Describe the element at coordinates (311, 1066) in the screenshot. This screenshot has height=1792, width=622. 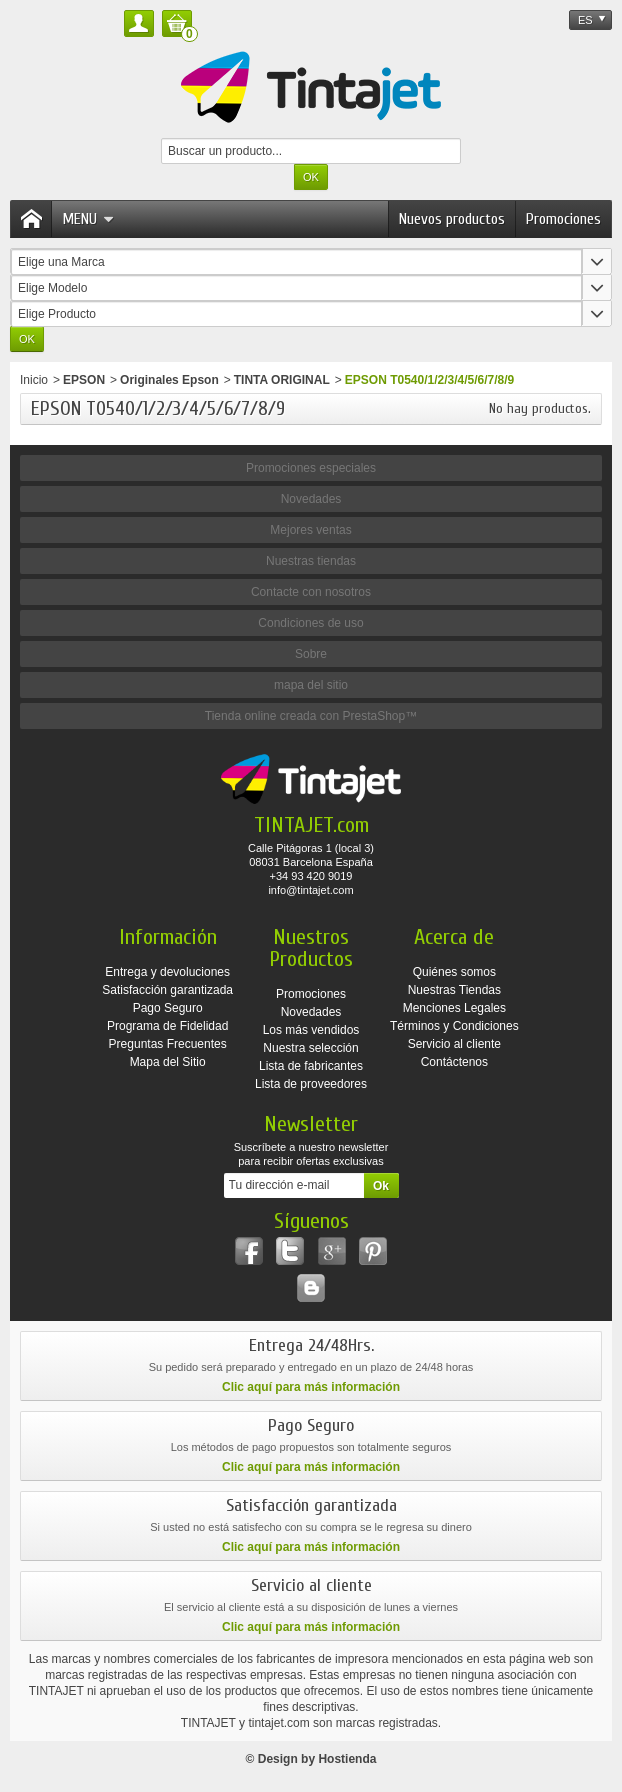
I see `Lista de fabricantes` at that location.